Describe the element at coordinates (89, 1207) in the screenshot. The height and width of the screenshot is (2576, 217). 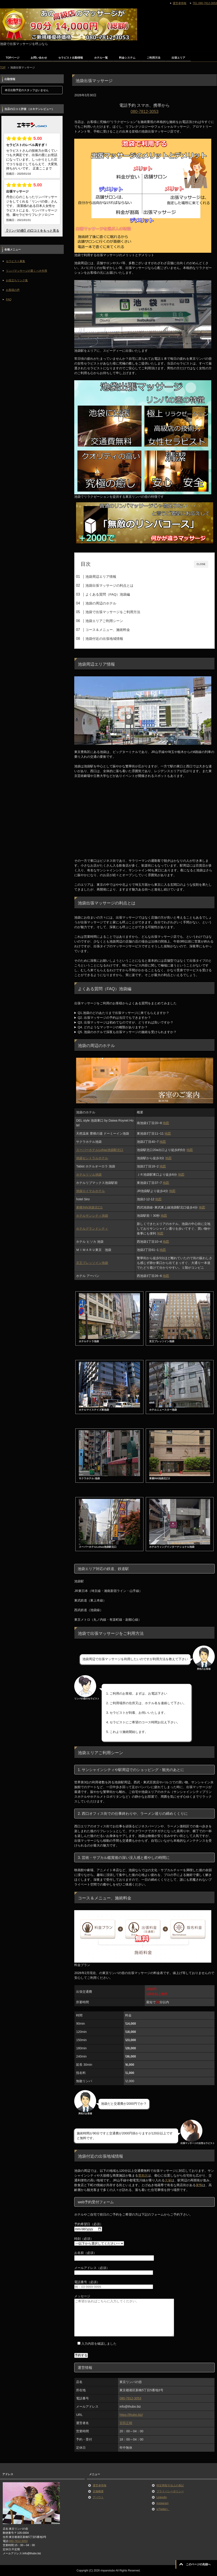
I see `東横INN池袋北口1` at that location.